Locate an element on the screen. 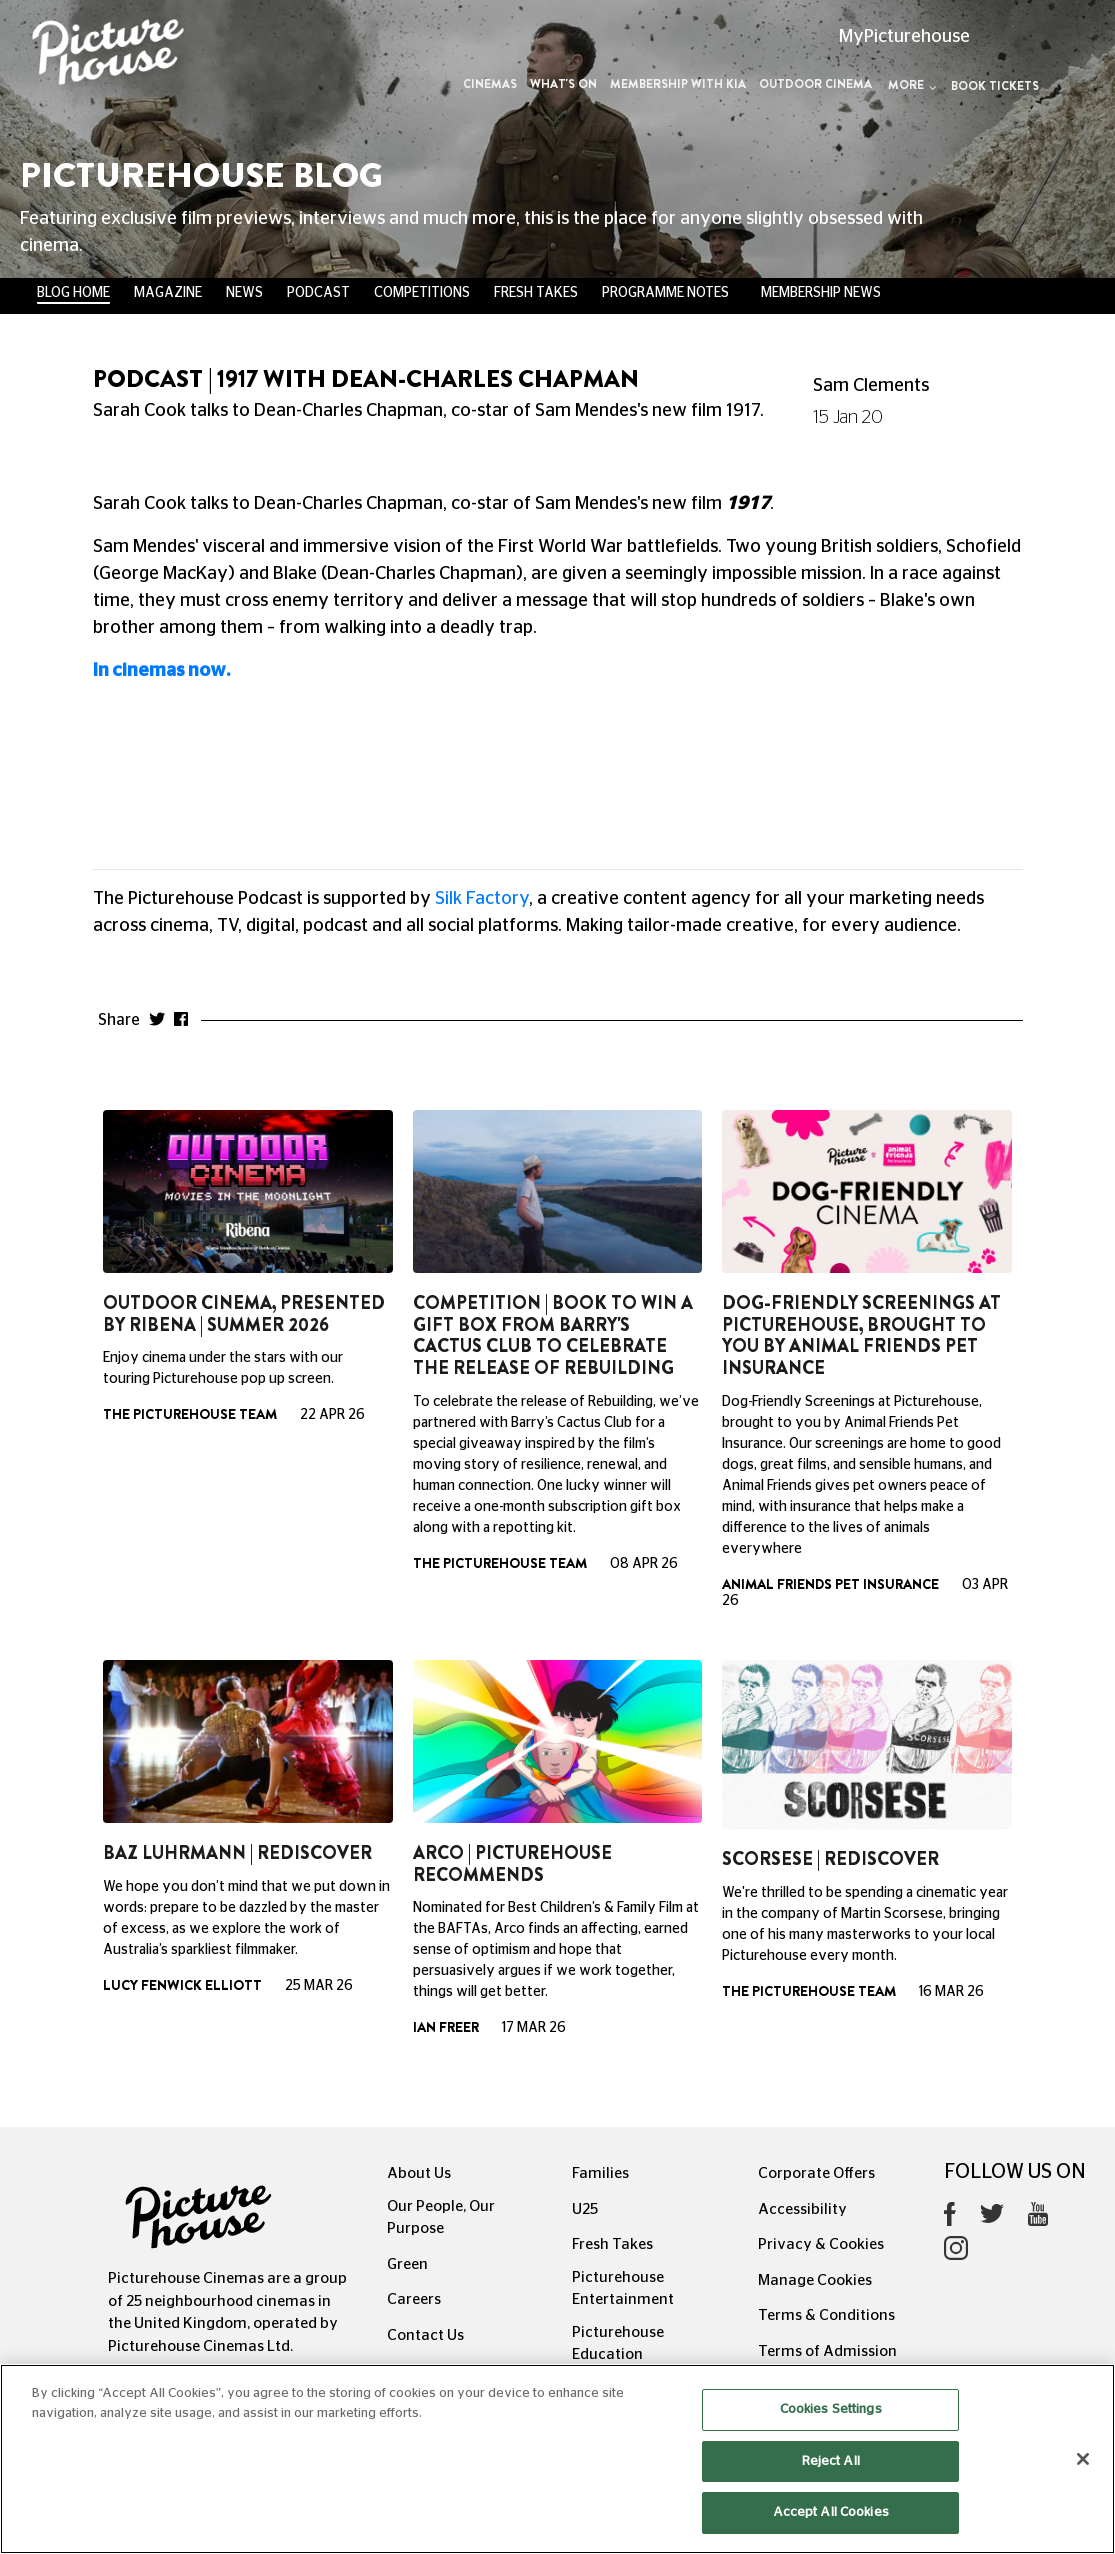 The image size is (1115, 2554). Contact Us is located at coordinates (425, 2335).